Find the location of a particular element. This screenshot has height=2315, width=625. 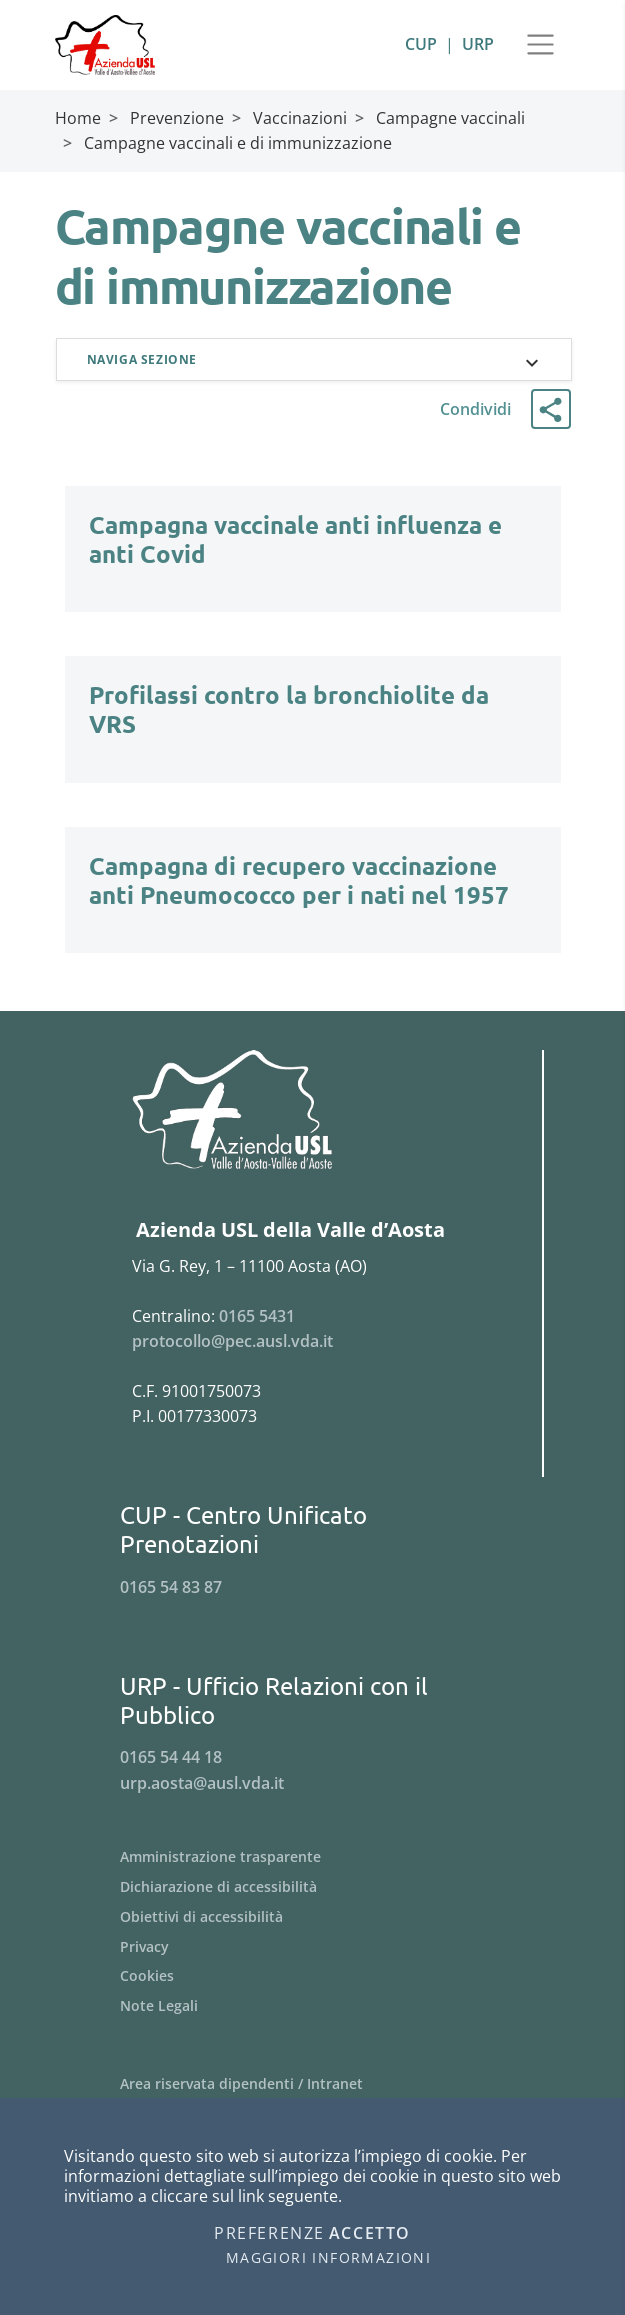

[Profilassi contro la bronchiolite da VRS] is located at coordinates (313, 729).